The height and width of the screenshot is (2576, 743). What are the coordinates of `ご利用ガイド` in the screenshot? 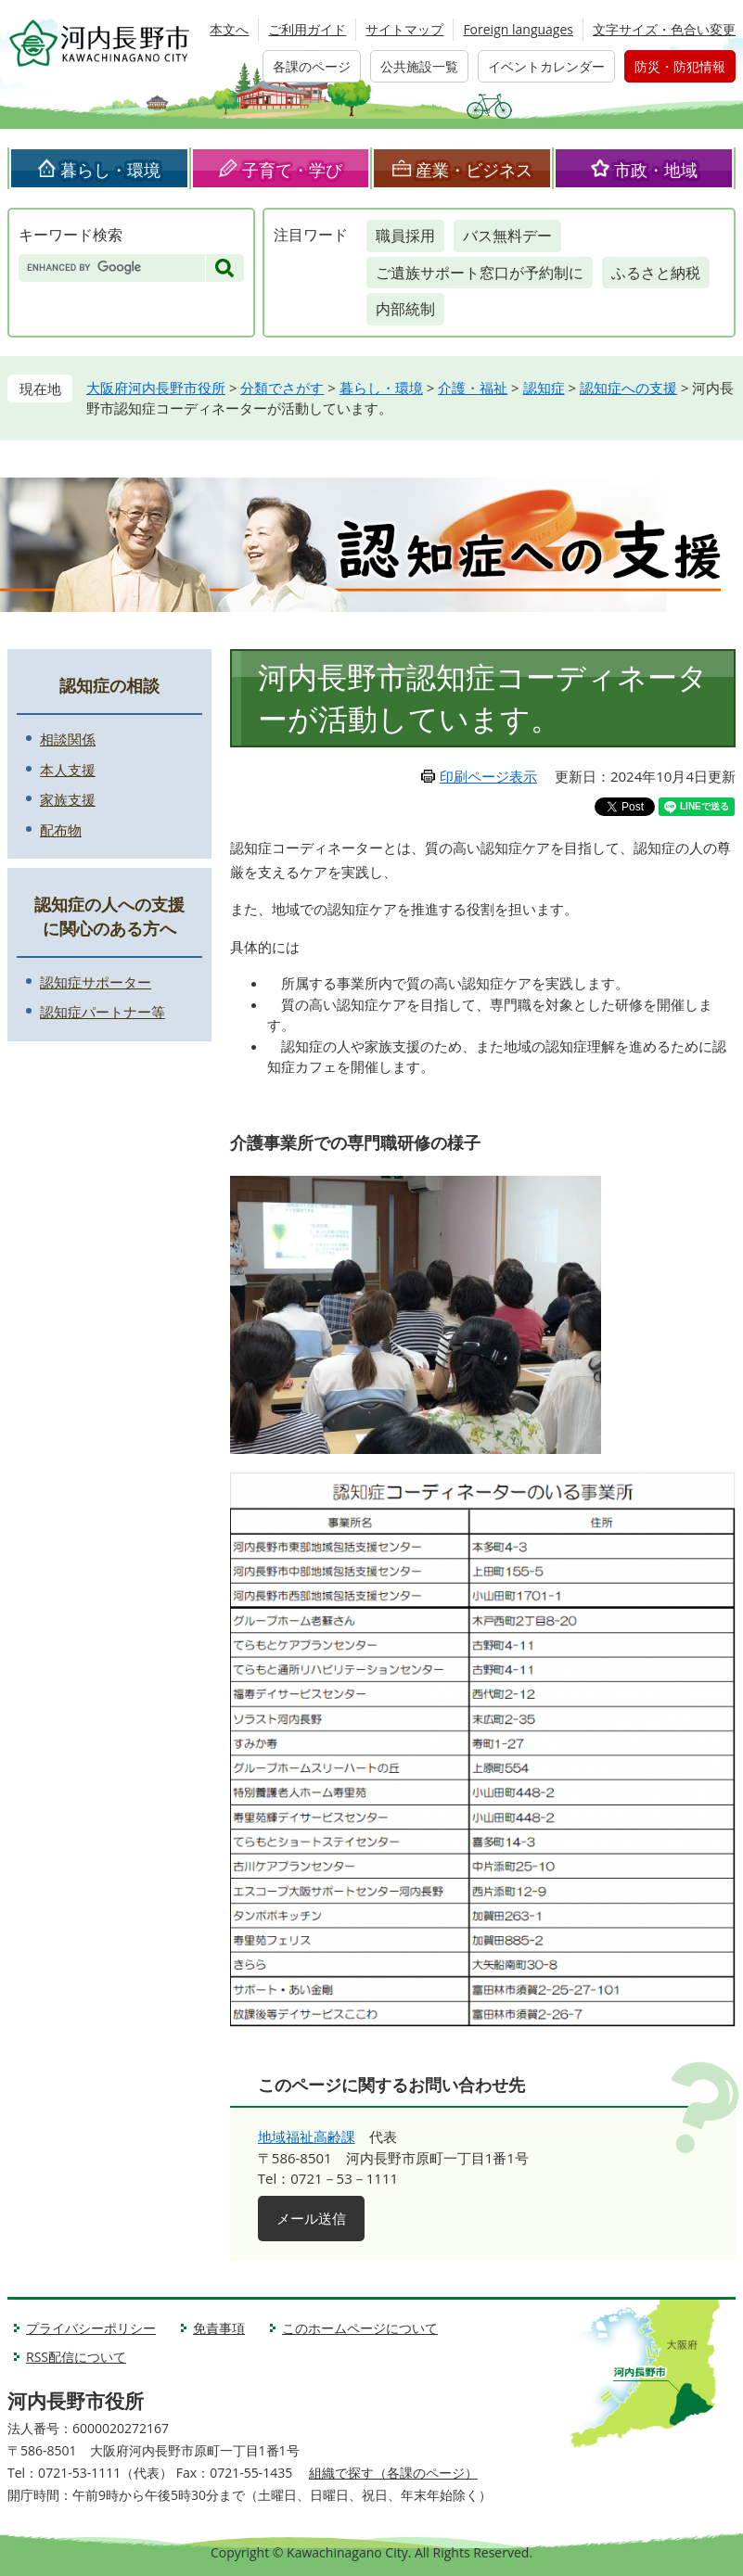 It's located at (307, 29).